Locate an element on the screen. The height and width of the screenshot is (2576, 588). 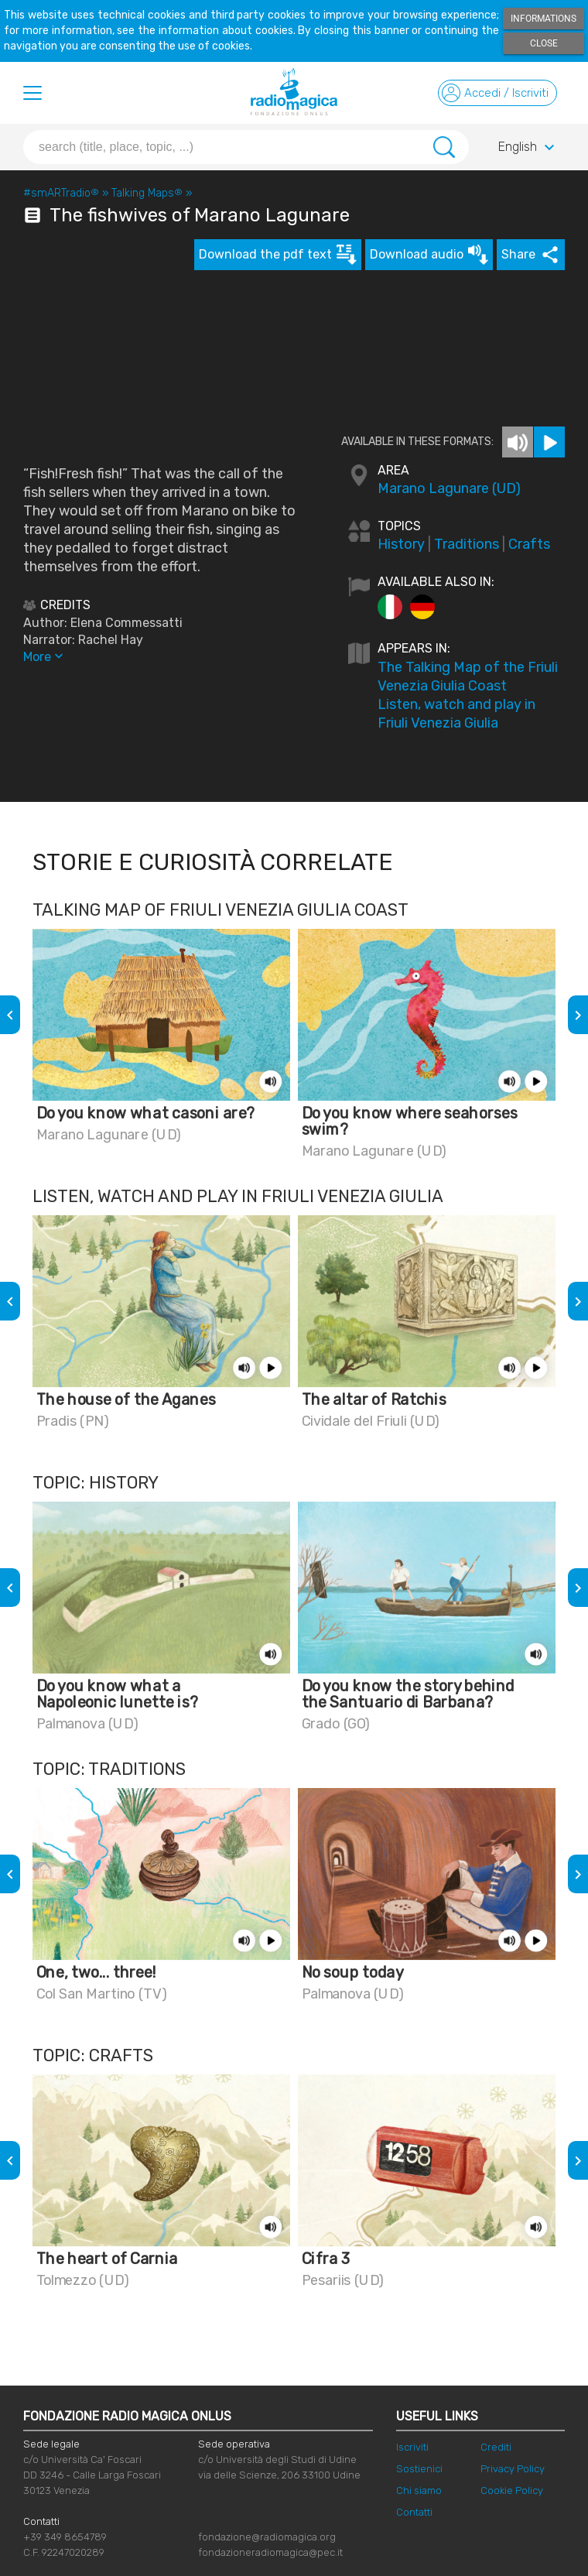
Crediti is located at coordinates (495, 2447).